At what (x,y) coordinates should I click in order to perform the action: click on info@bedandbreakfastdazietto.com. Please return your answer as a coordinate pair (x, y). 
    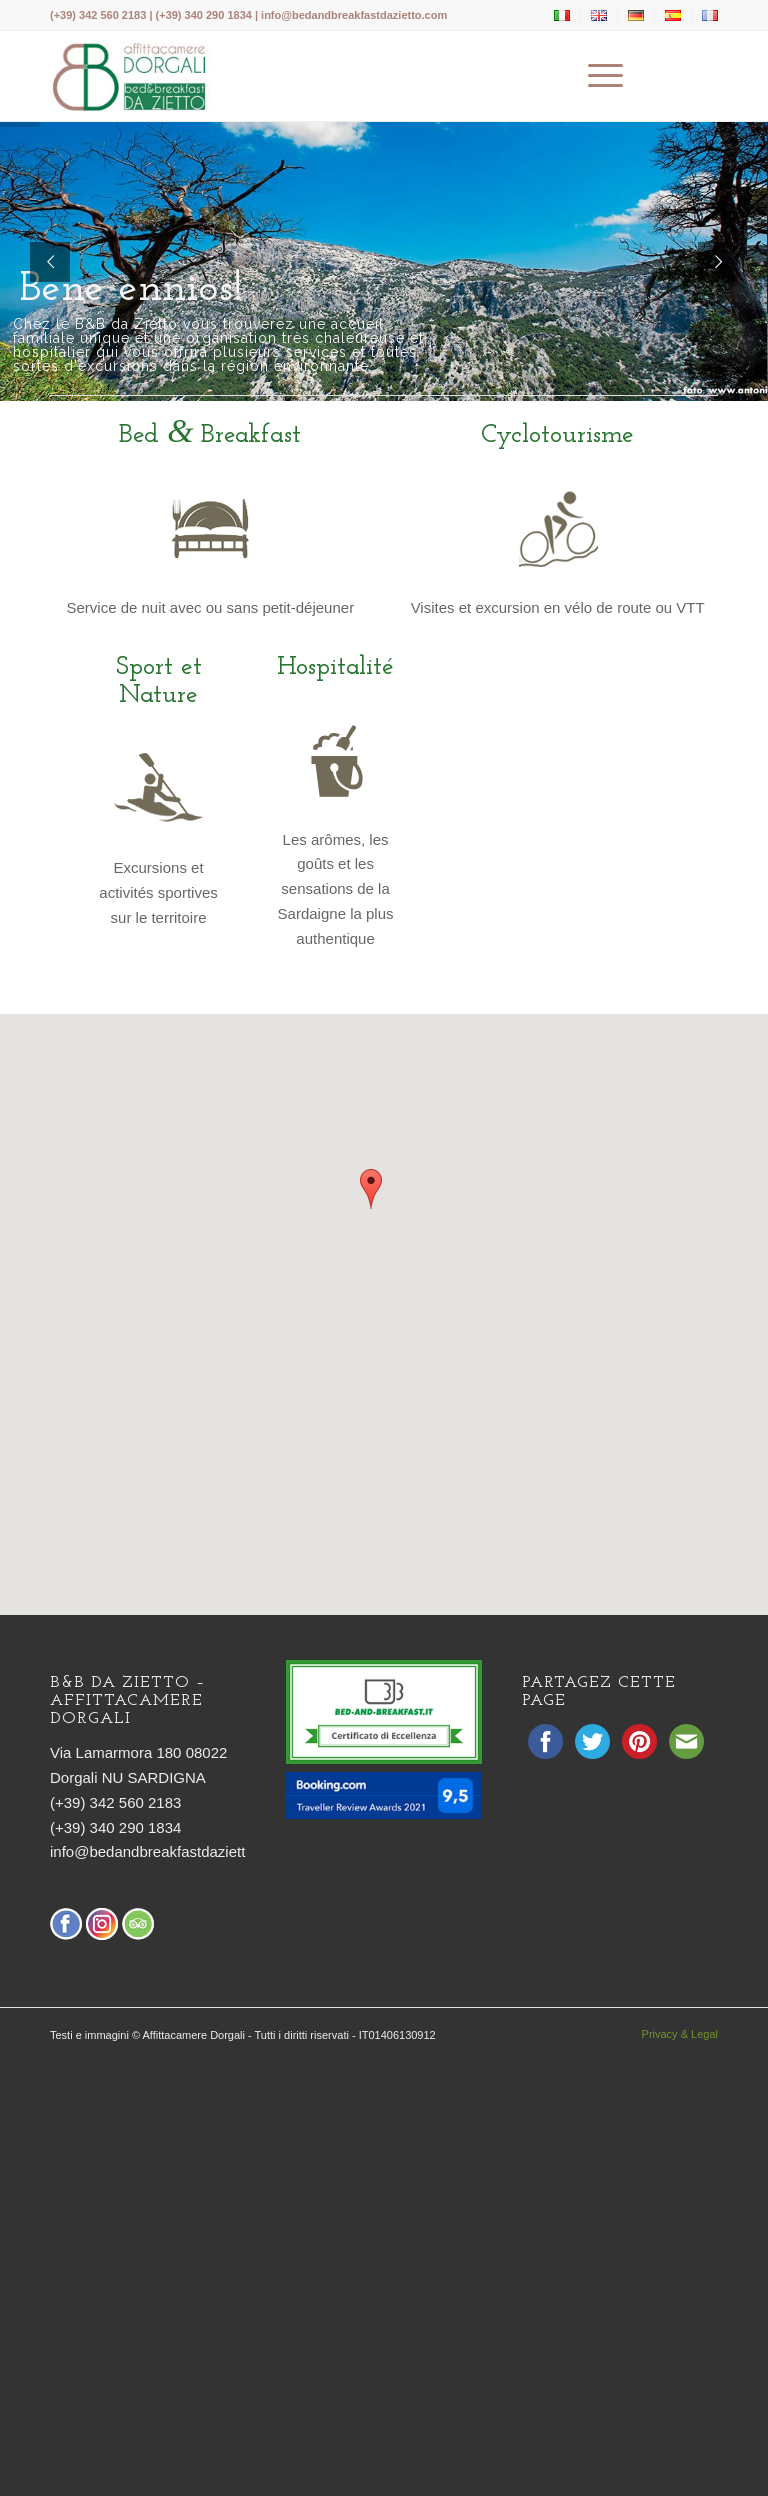
    Looking at the image, I should click on (354, 15).